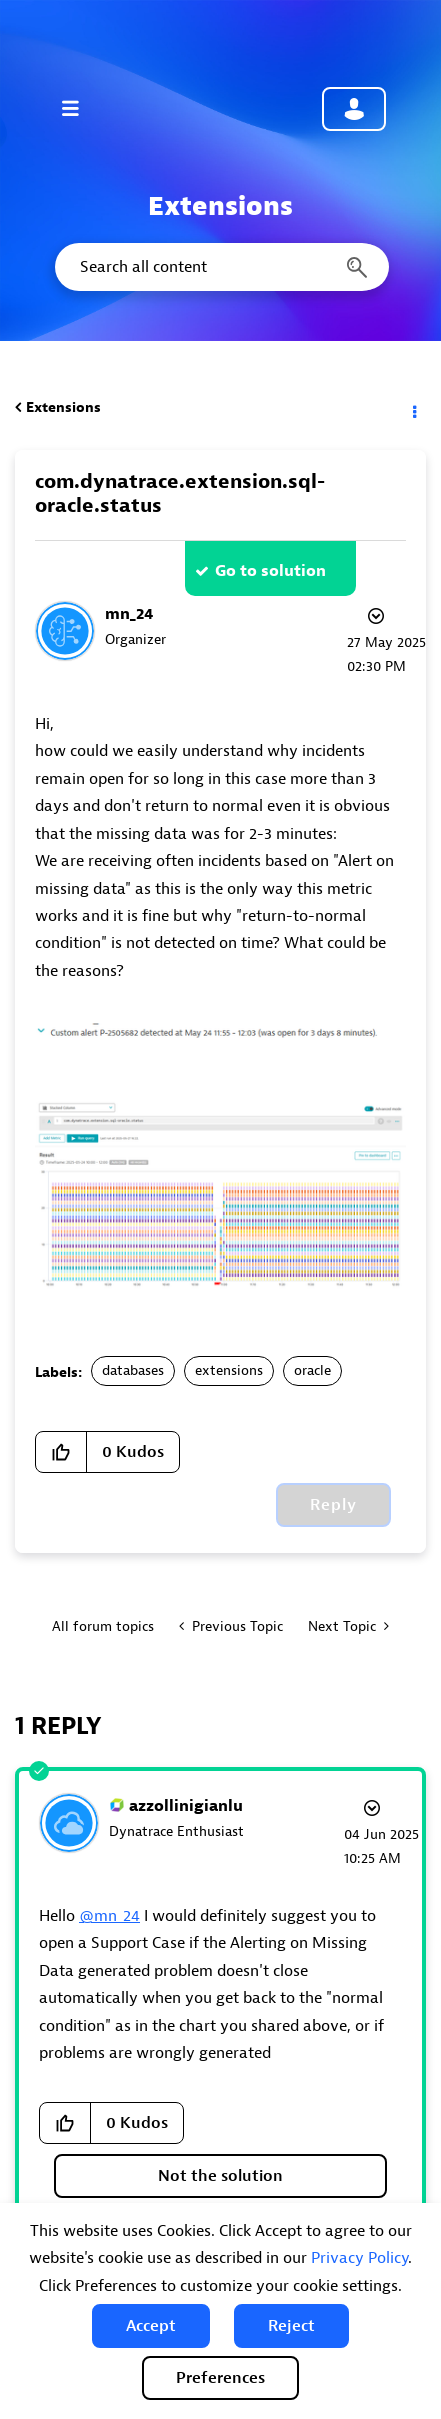 The width and height of the screenshot is (441, 2419). What do you see at coordinates (63, 407) in the screenshot?
I see `Extensions` at bounding box center [63, 407].